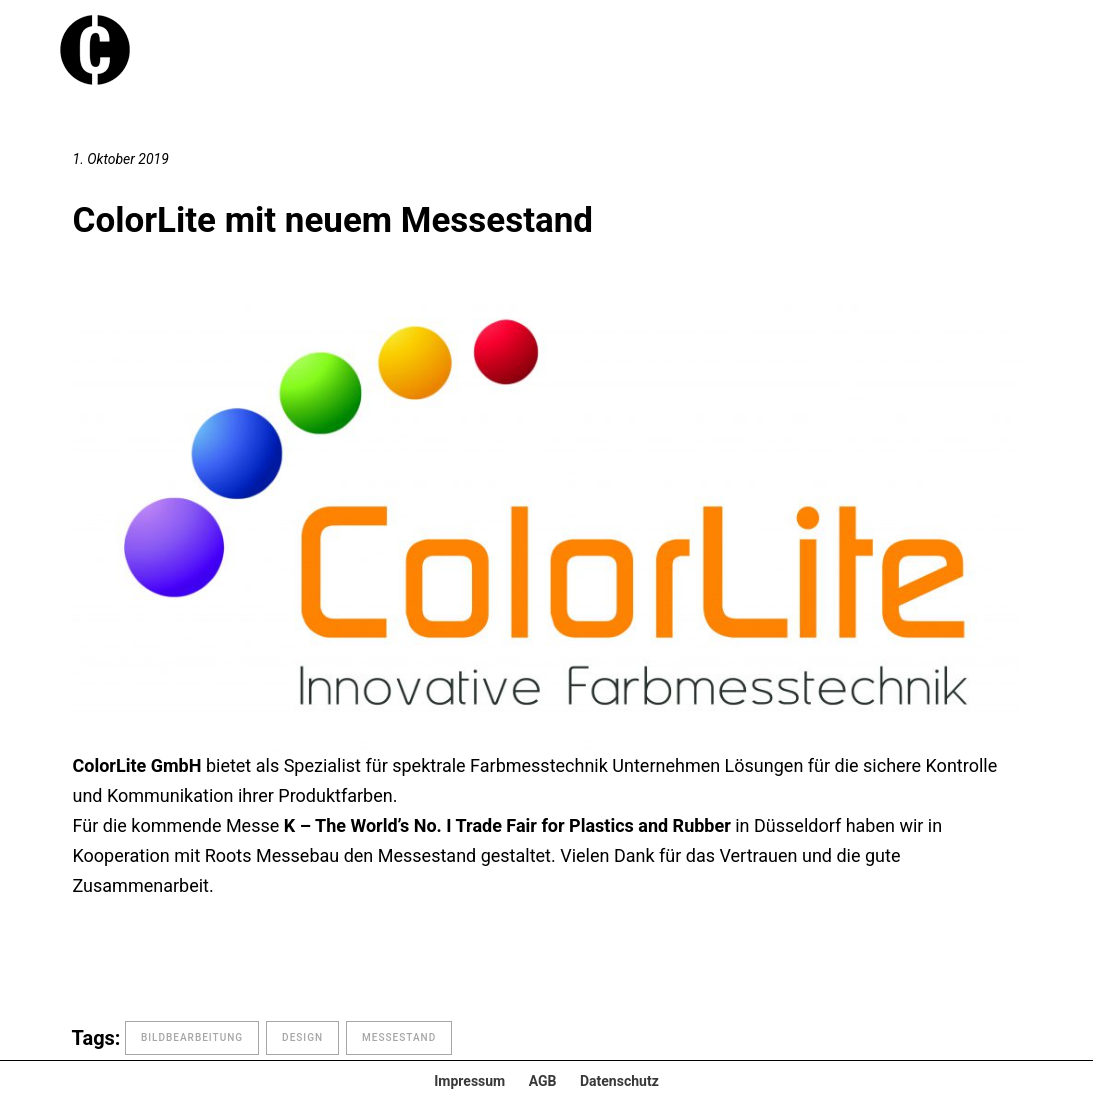 The image size is (1093, 1101). Describe the element at coordinates (507, 825) in the screenshot. I see `K – The World’s No. I Trade Fair for Plastics and Rubber` at that location.